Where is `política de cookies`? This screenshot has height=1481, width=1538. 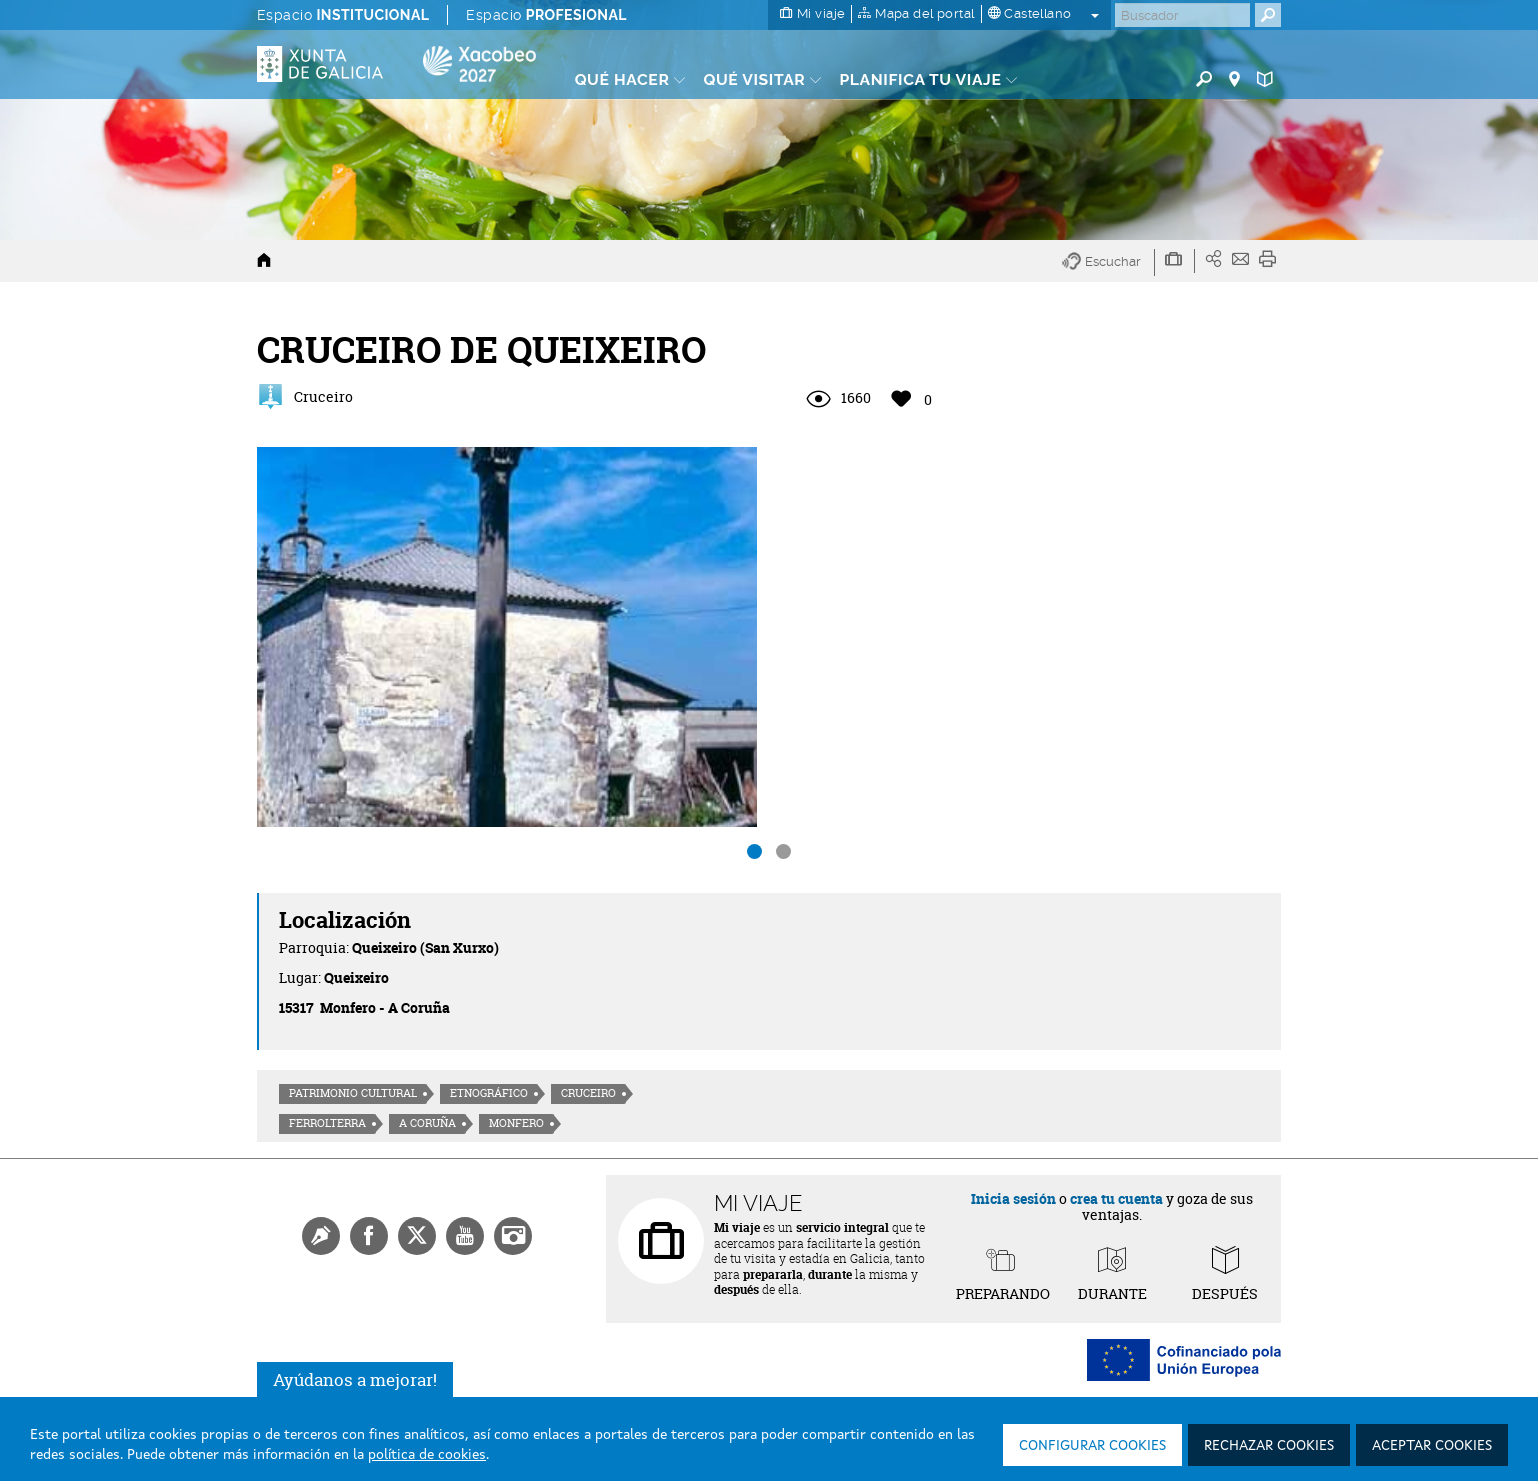
política de cookies is located at coordinates (427, 1455).